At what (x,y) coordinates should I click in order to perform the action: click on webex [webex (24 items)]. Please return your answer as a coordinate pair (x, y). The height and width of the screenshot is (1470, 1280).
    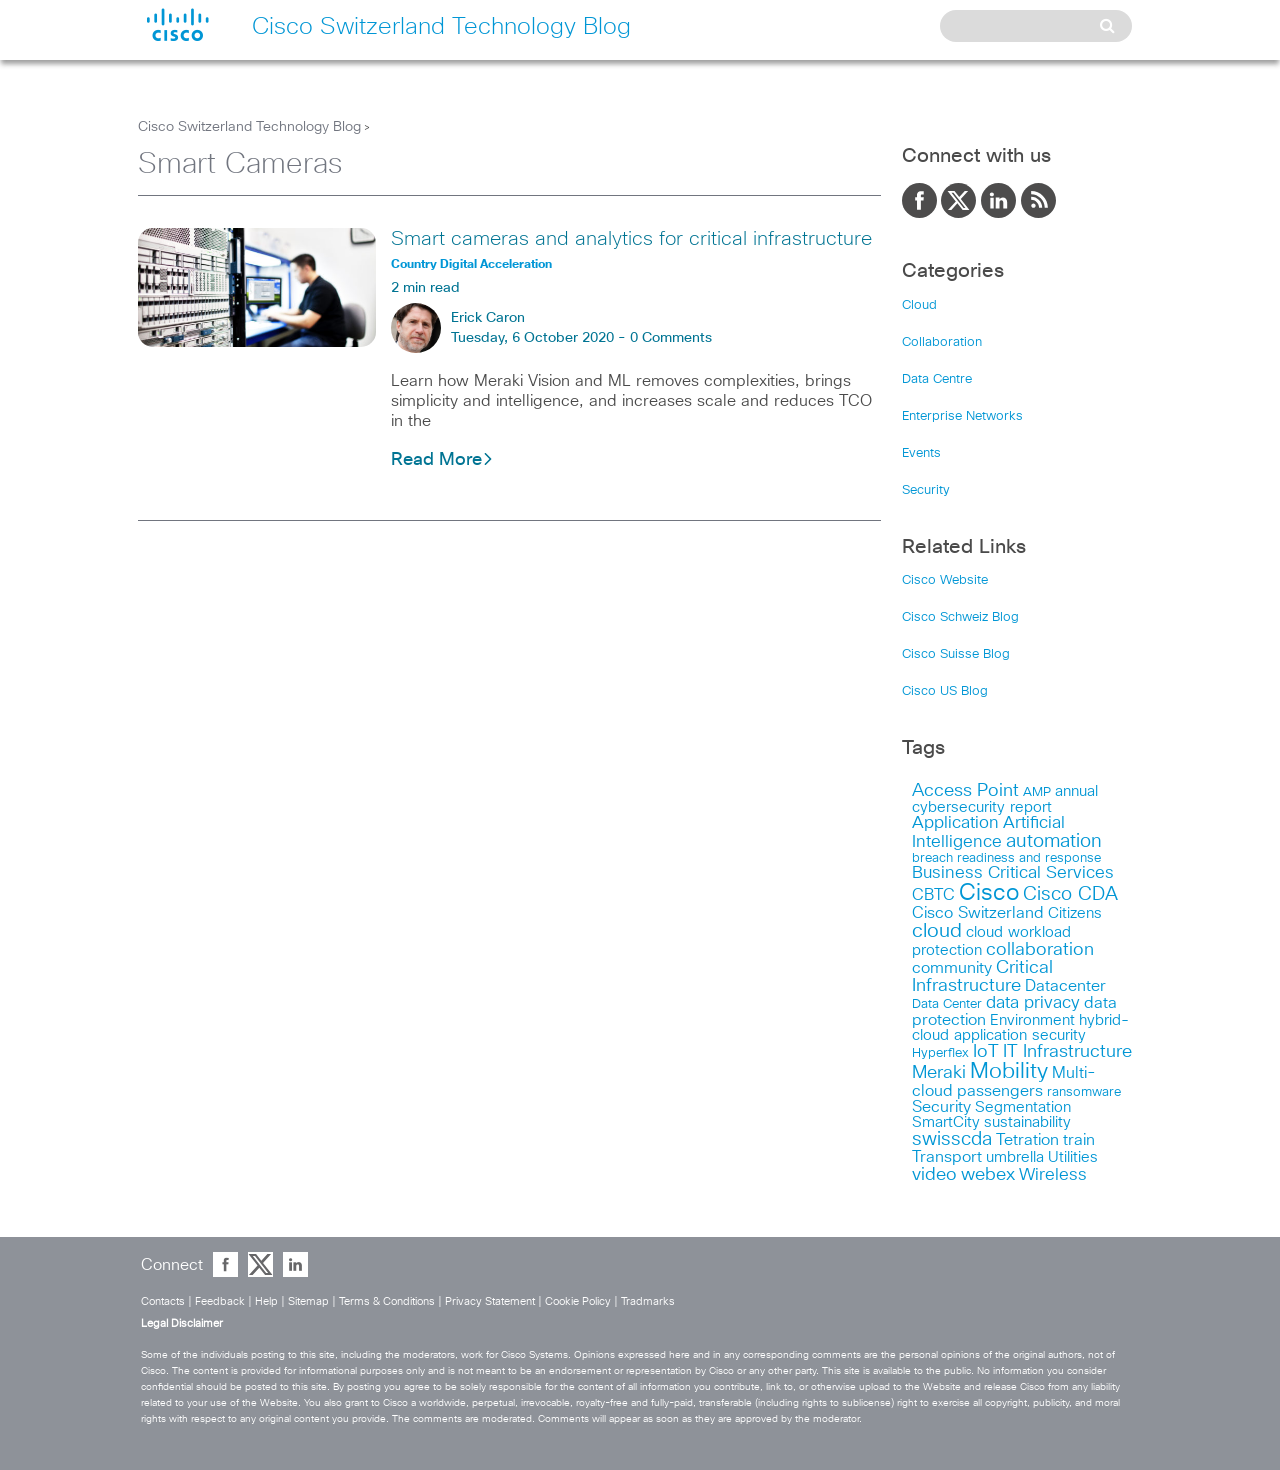
    Looking at the image, I should click on (988, 1174).